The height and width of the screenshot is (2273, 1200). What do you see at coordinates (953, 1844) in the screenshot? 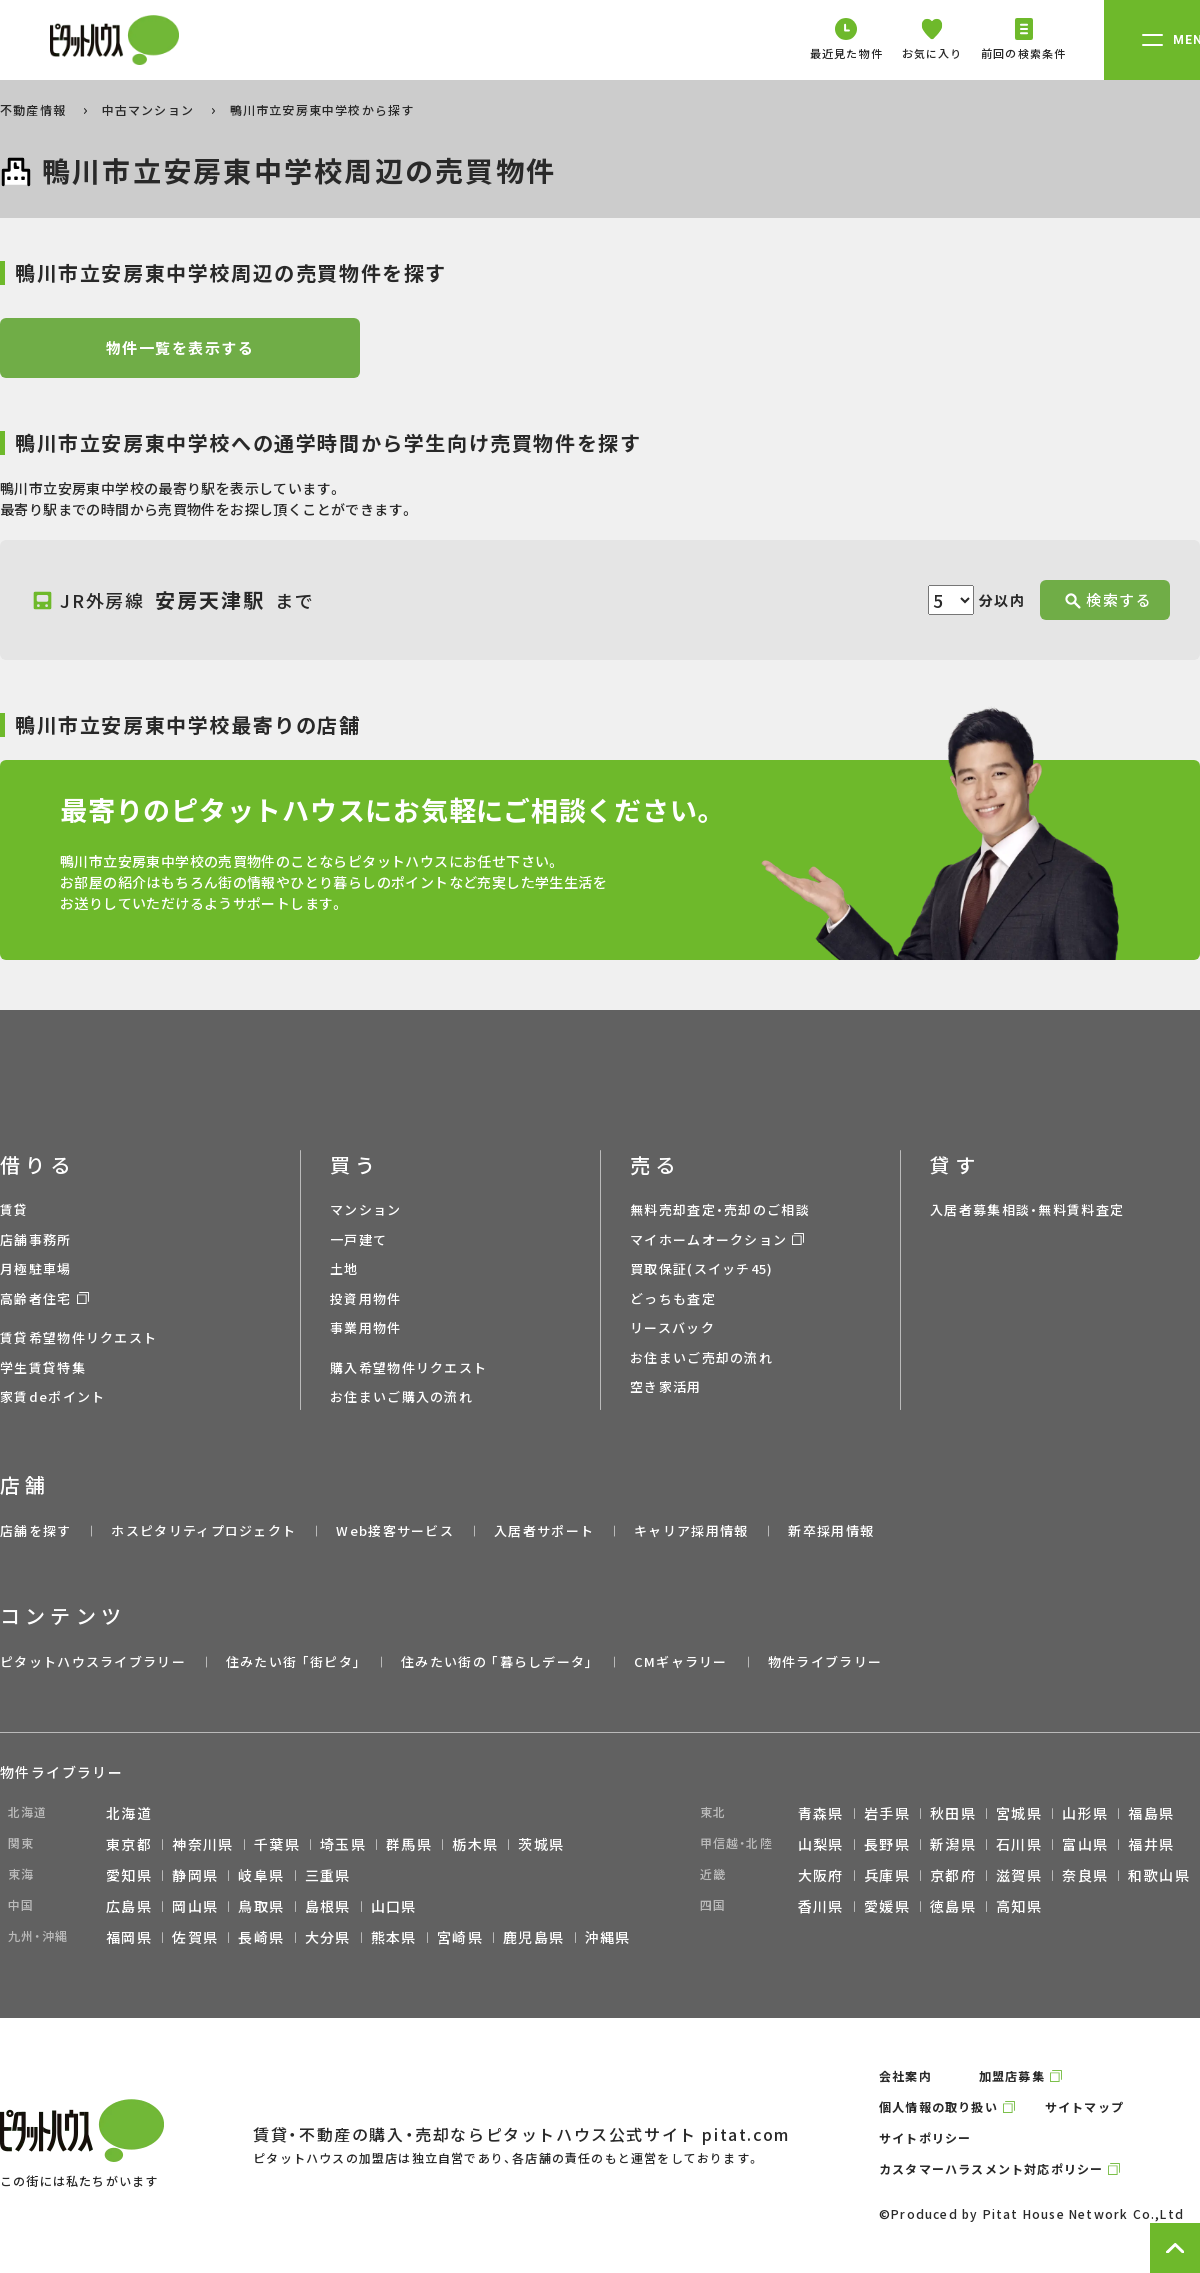
I see `新潟県` at bounding box center [953, 1844].